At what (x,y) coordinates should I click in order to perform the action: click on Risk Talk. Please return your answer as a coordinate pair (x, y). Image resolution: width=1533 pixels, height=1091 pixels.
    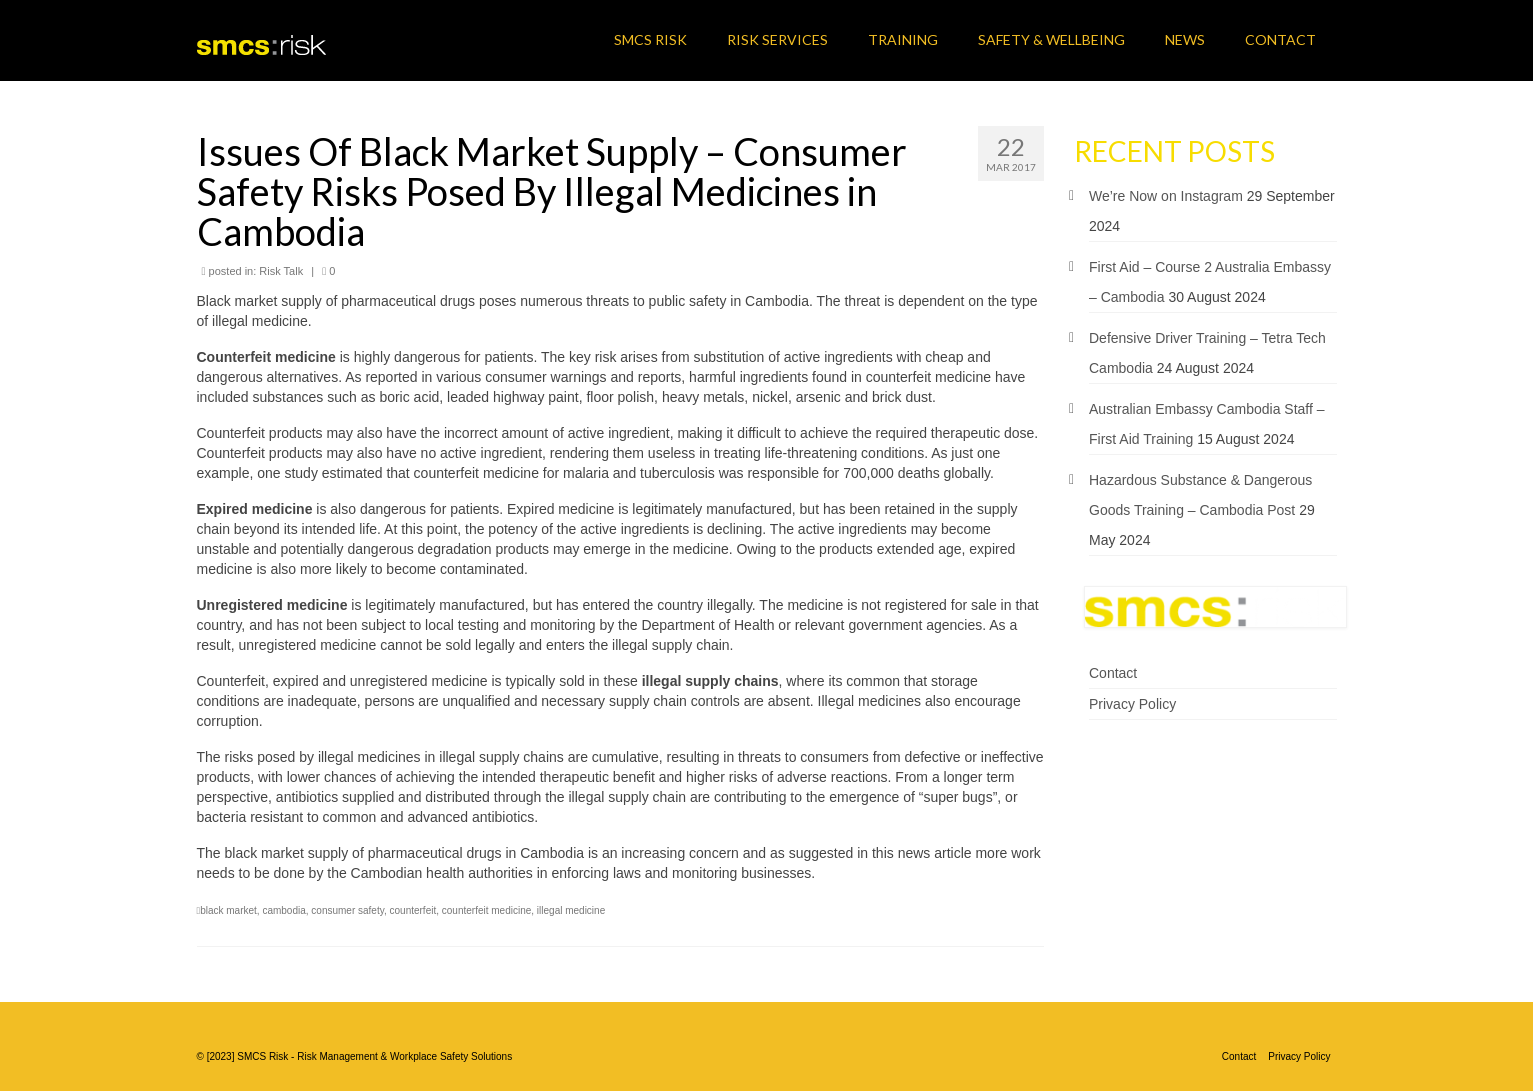
    Looking at the image, I should click on (281, 271).